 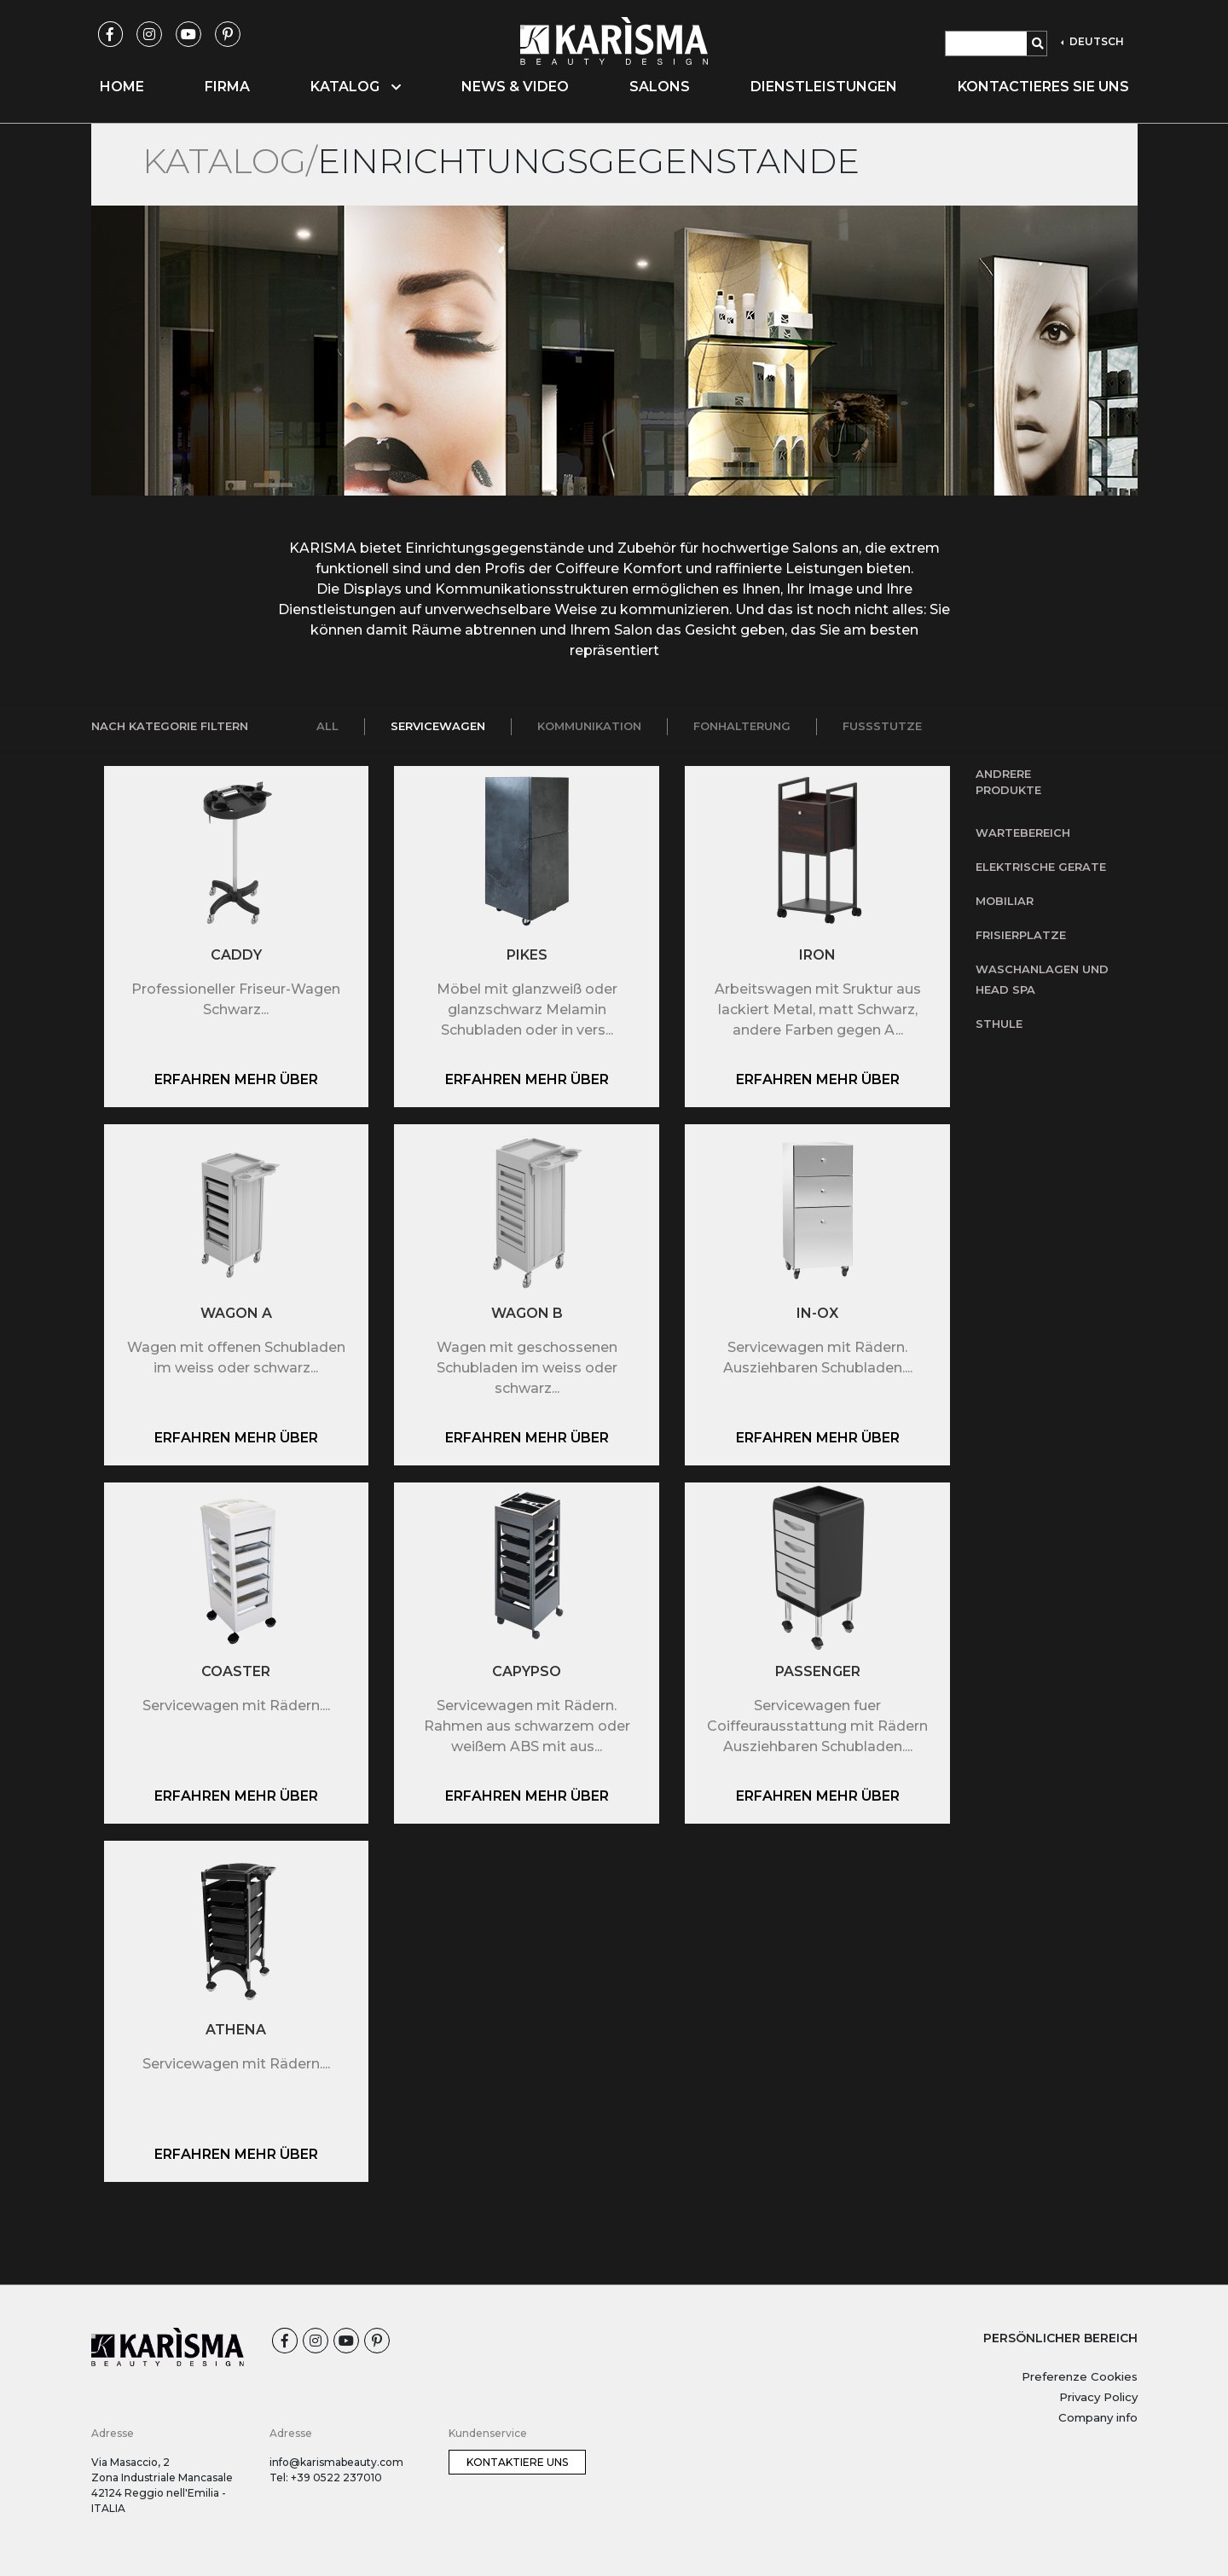 What do you see at coordinates (999, 1023) in the screenshot?
I see `Sthule` at bounding box center [999, 1023].